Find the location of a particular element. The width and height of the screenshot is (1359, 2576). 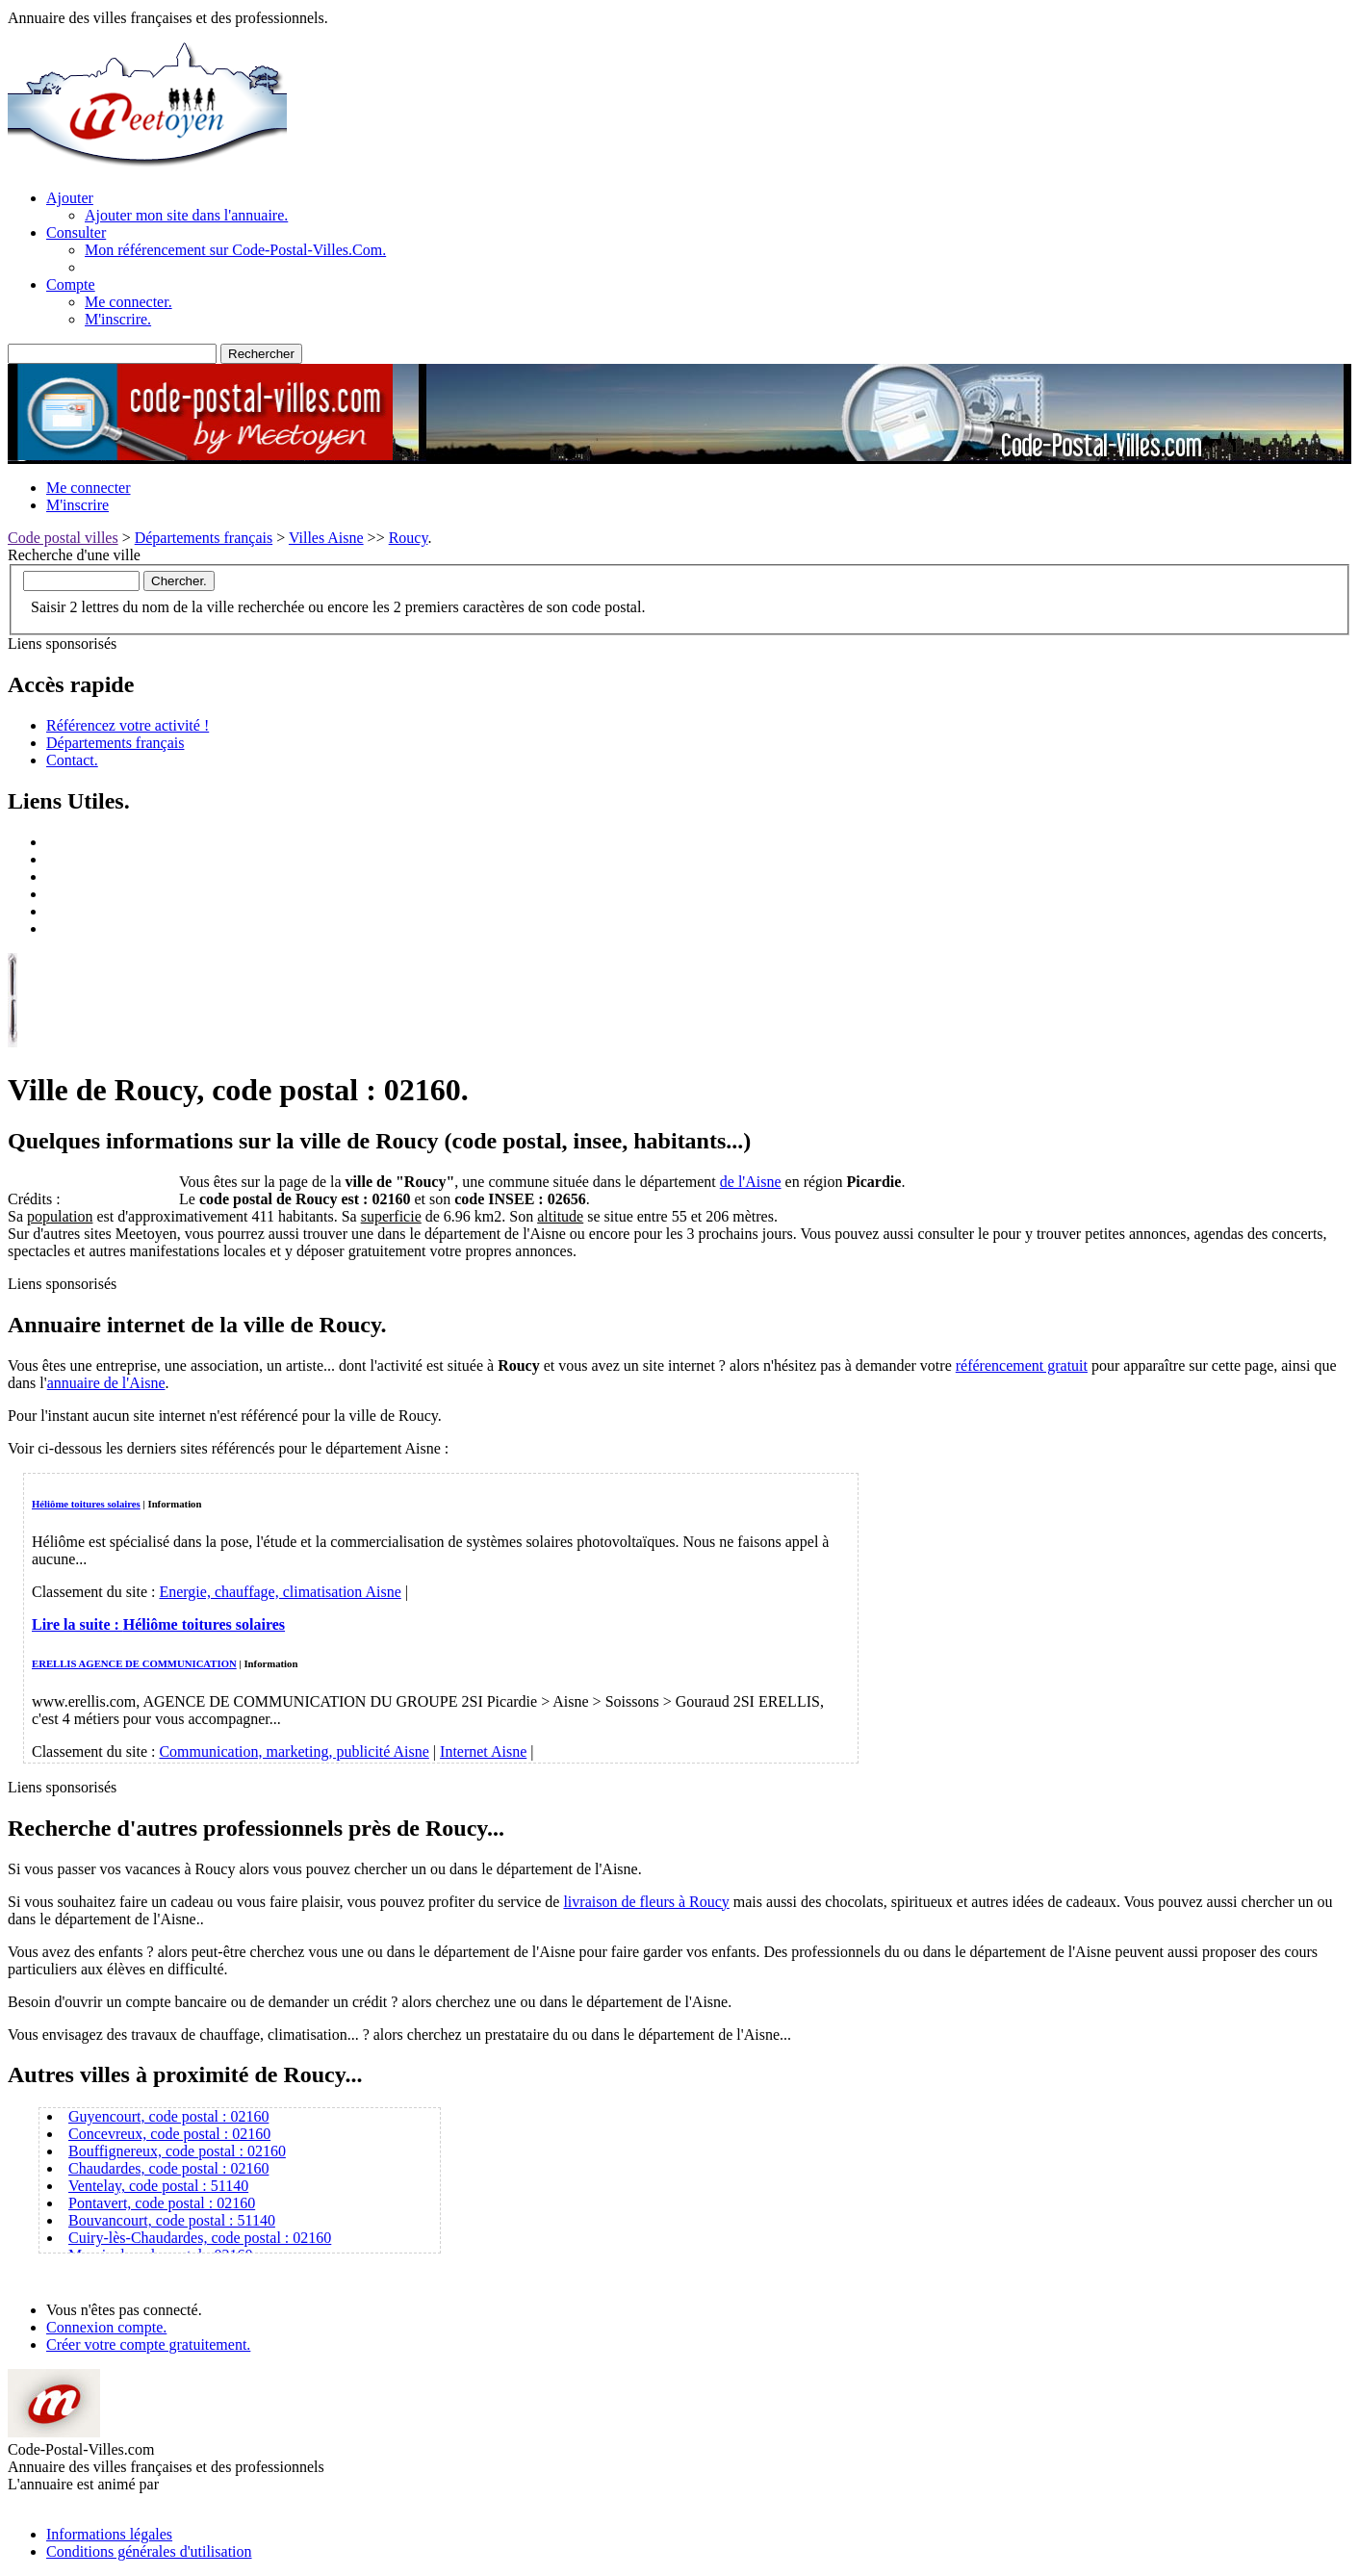

Compte is located at coordinates (70, 284).